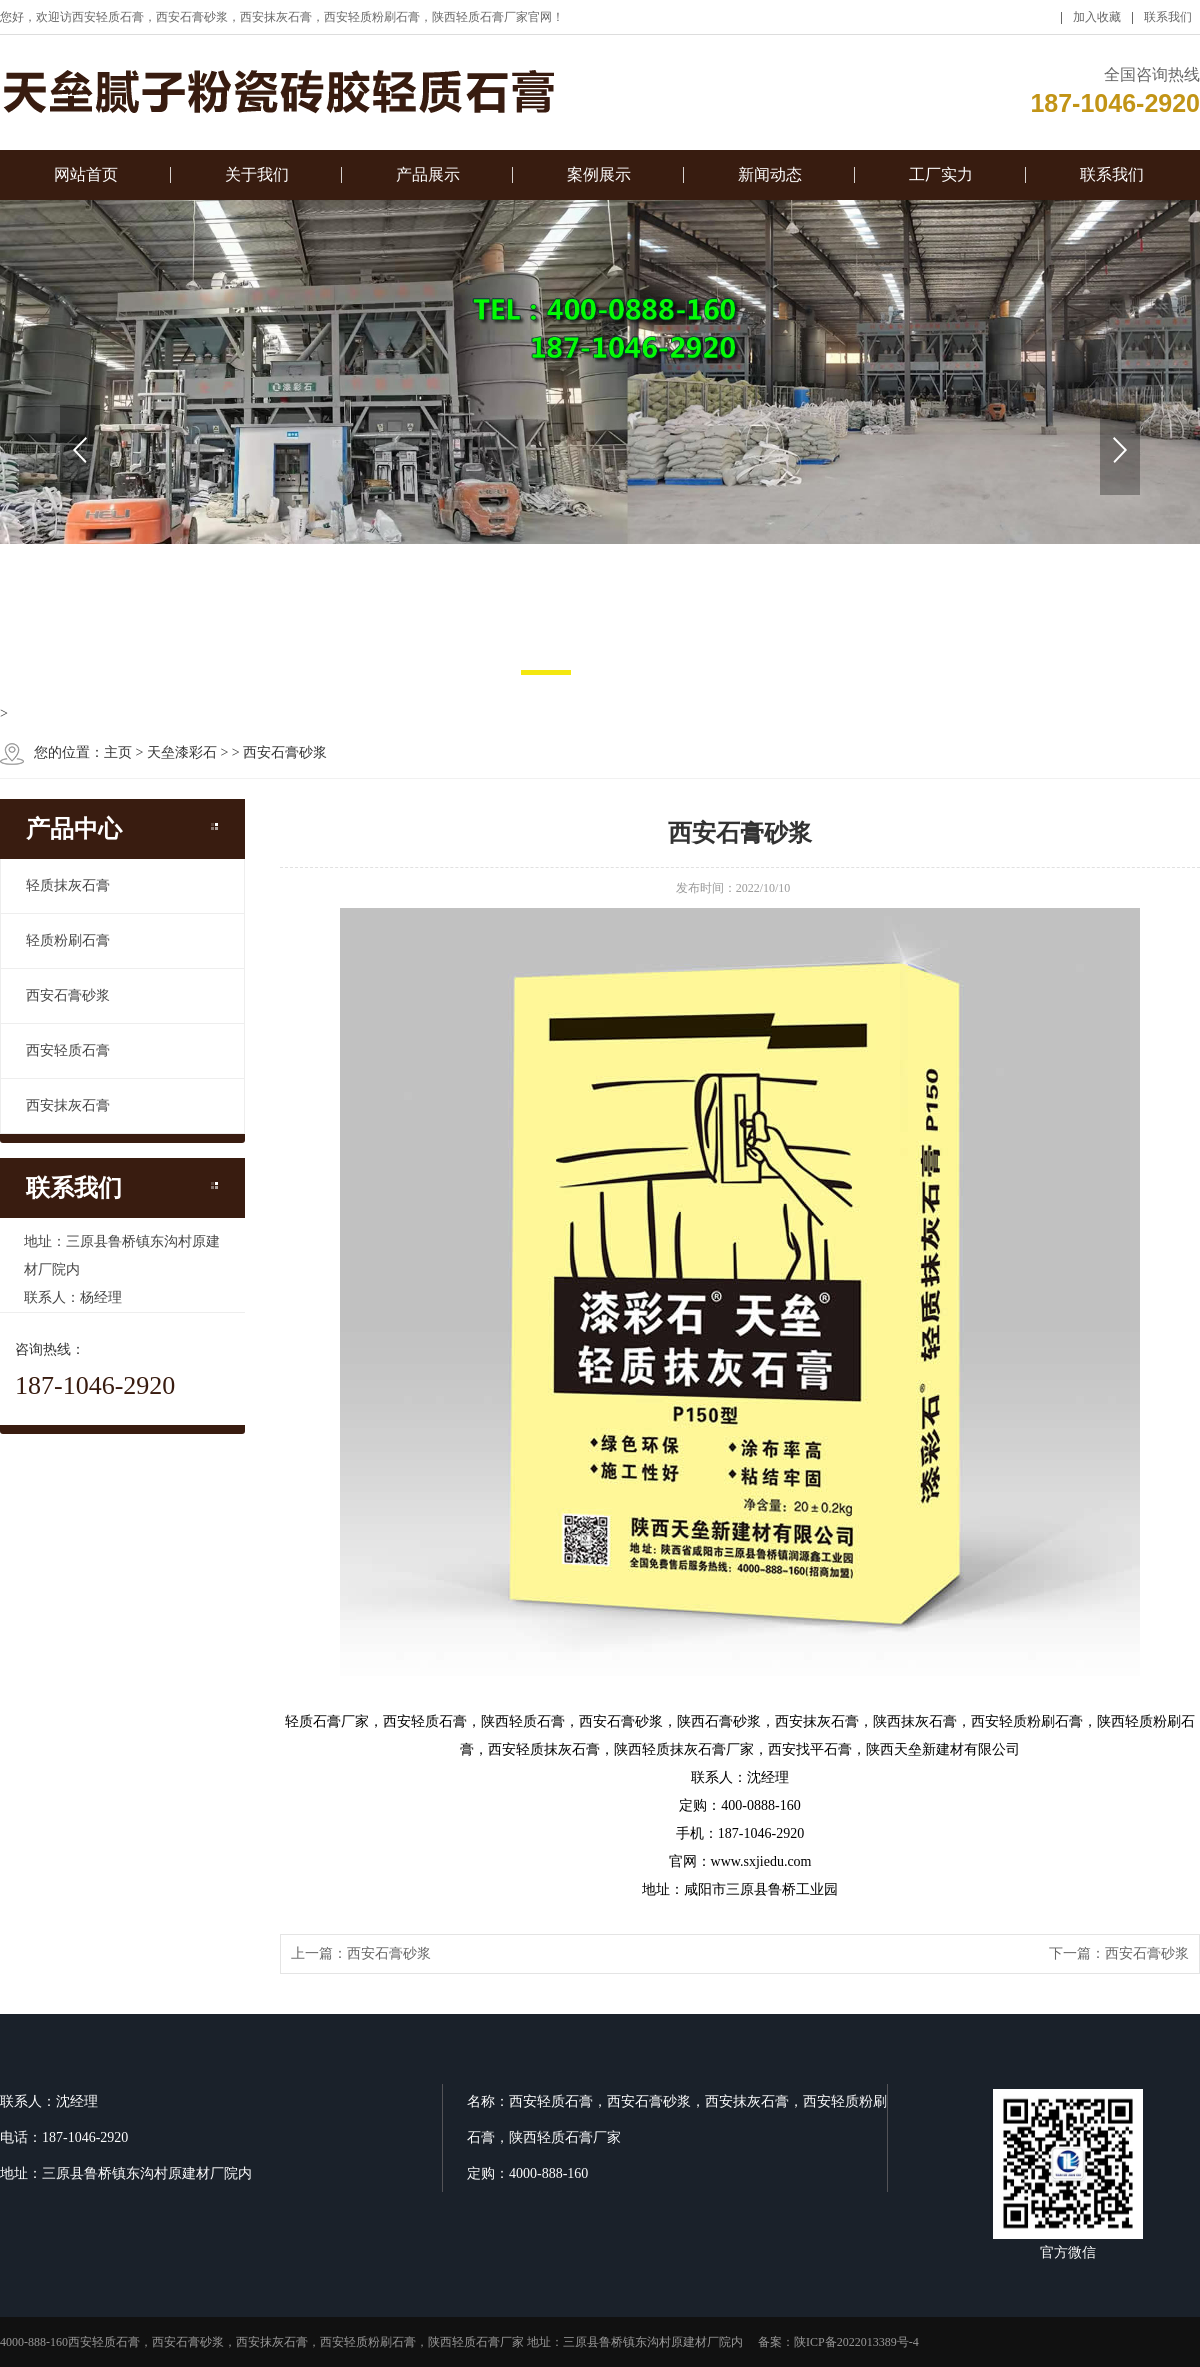 Image resolution: width=1200 pixels, height=2367 pixels. I want to click on 工厂实力, so click(941, 182).